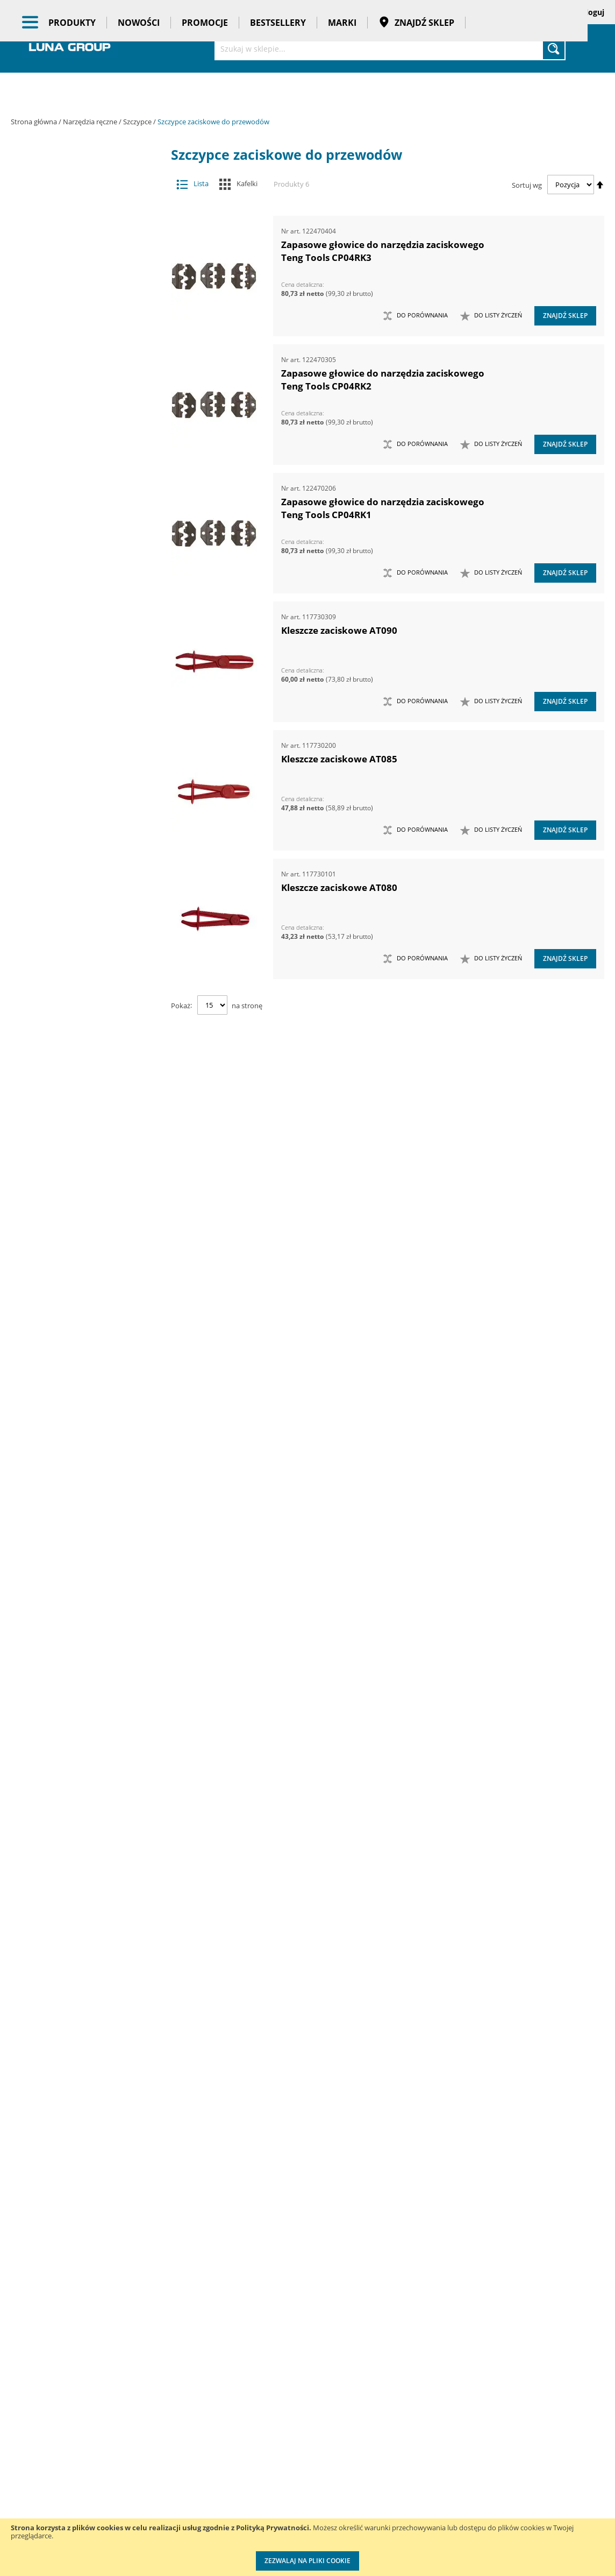 This screenshot has width=615, height=2576. What do you see at coordinates (79, 1318) in the screenshot?
I see `Ściski` at bounding box center [79, 1318].